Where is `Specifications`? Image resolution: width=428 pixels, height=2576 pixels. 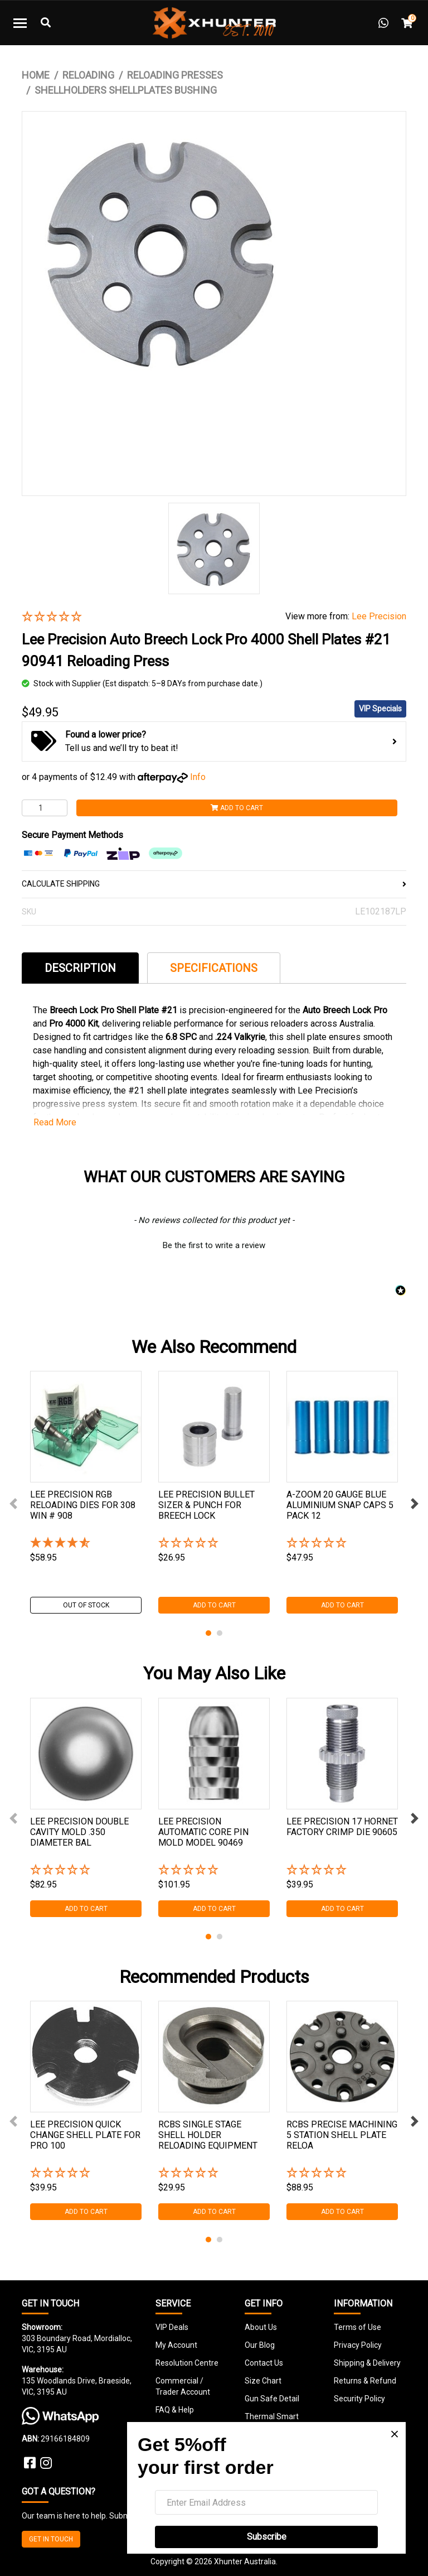 Specifications is located at coordinates (213, 968).